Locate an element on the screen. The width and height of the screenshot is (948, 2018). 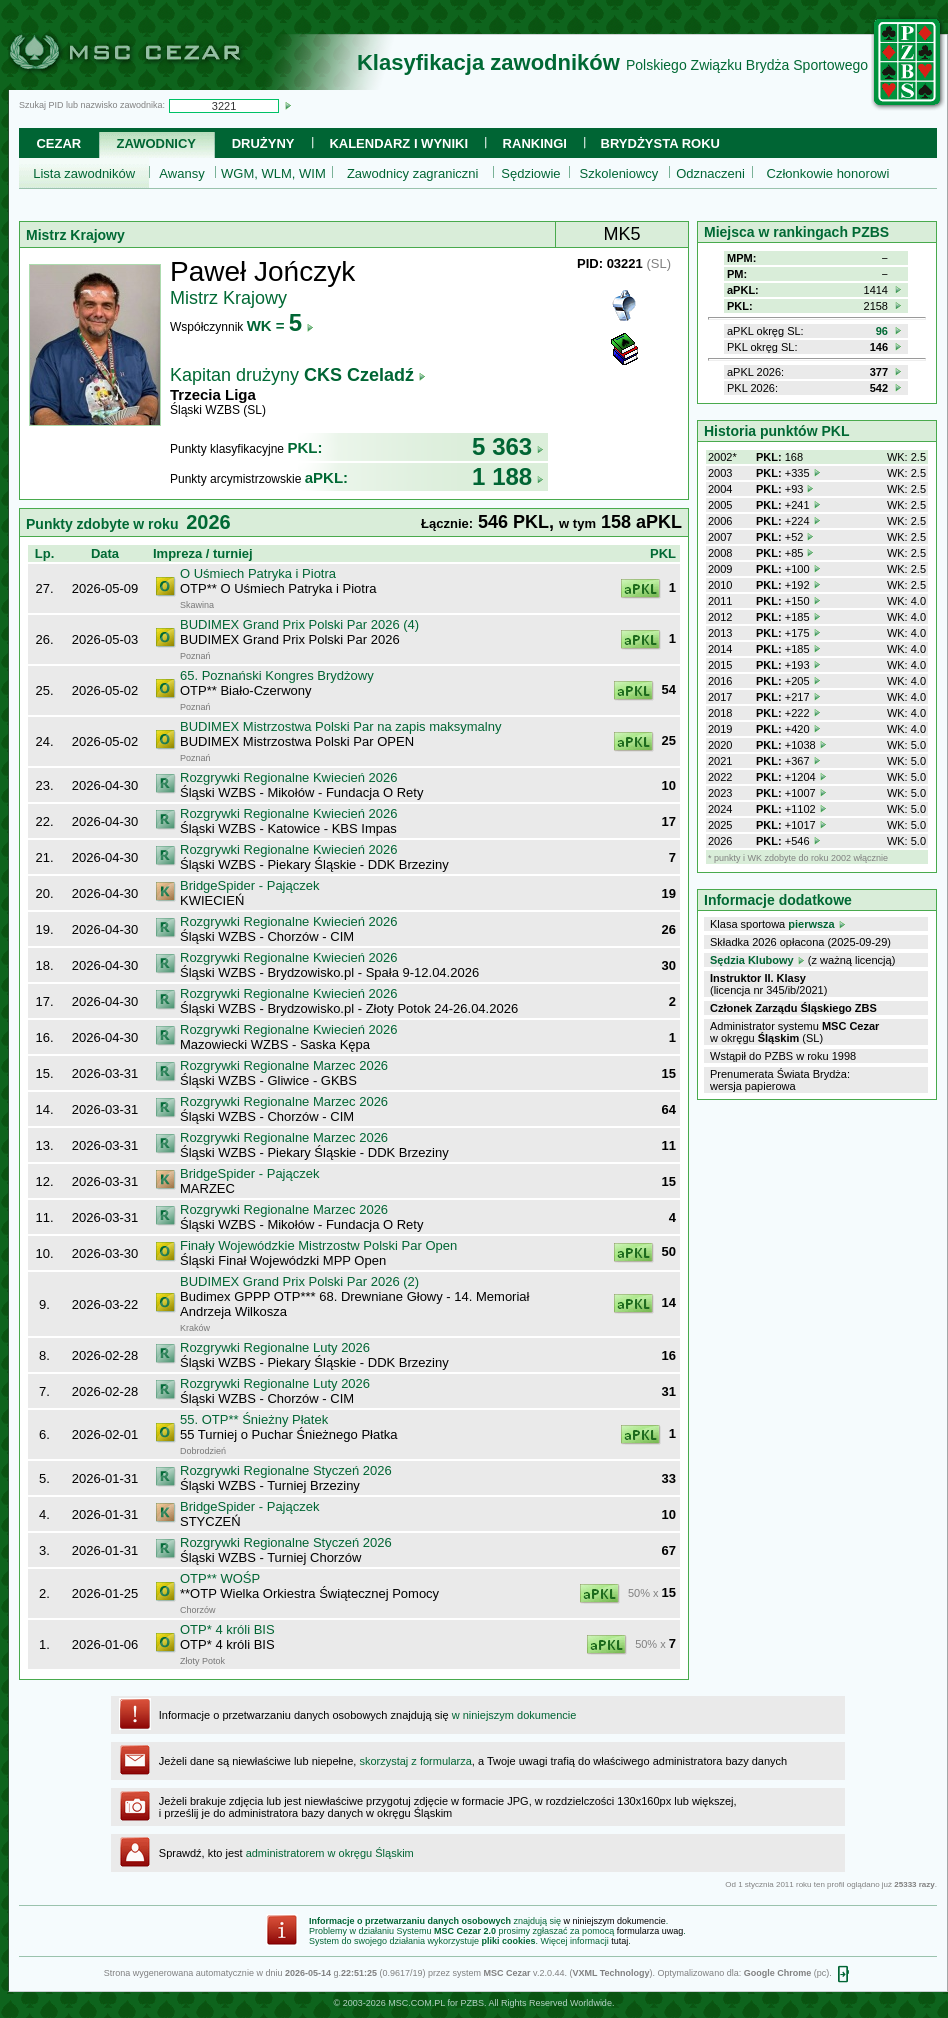
Rozgrywki Regionalne Marzec 2026 is located at coordinates (284, 1065).